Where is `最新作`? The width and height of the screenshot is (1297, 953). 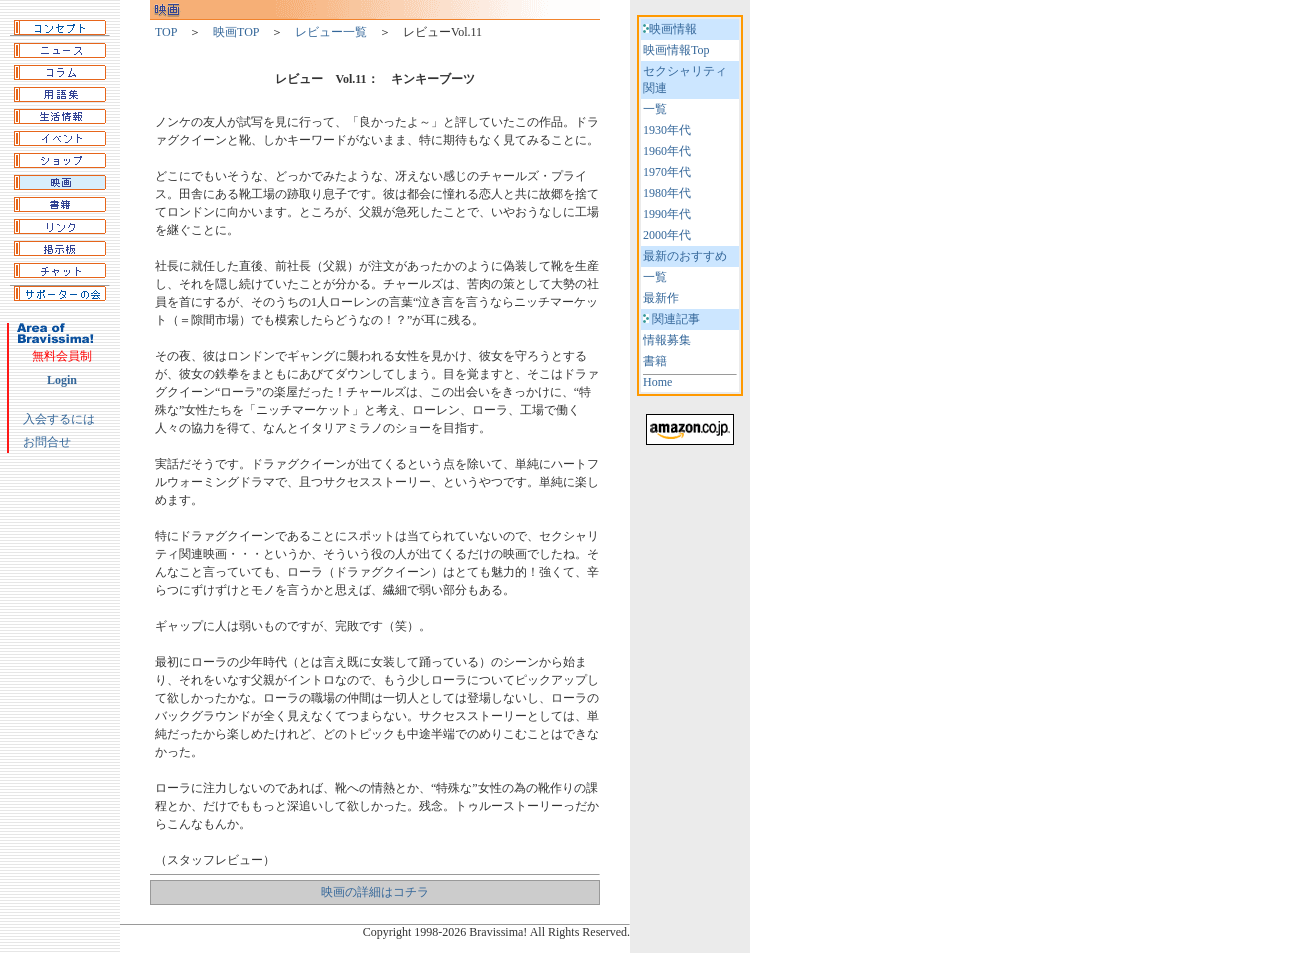 最新作 is located at coordinates (661, 298).